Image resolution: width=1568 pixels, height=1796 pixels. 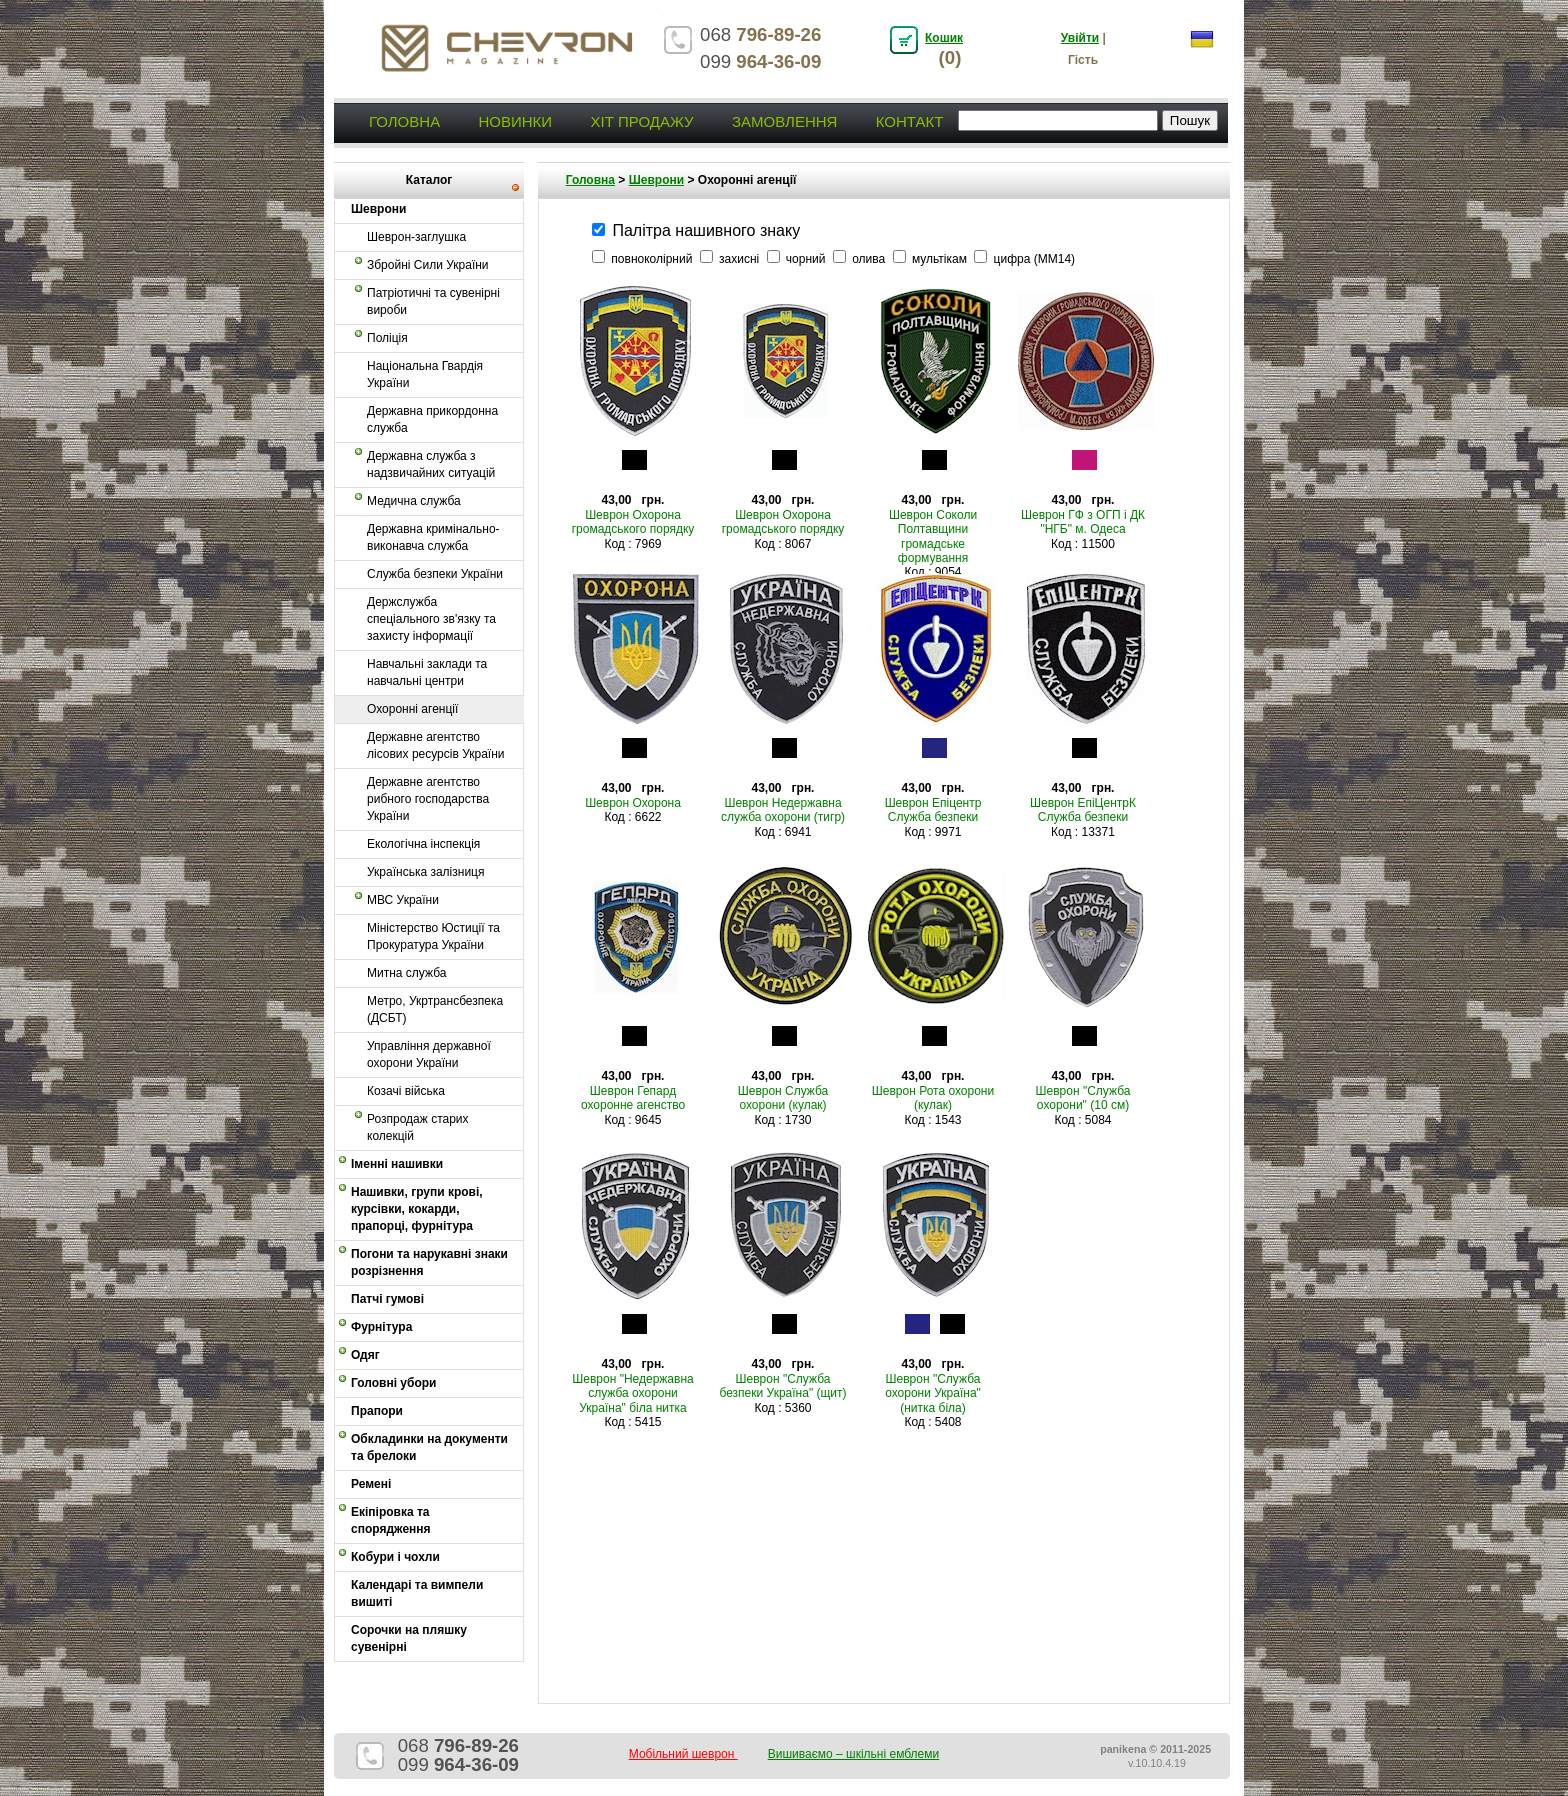 I want to click on Шеврон Рота охорони (кулак), so click(x=933, y=1098).